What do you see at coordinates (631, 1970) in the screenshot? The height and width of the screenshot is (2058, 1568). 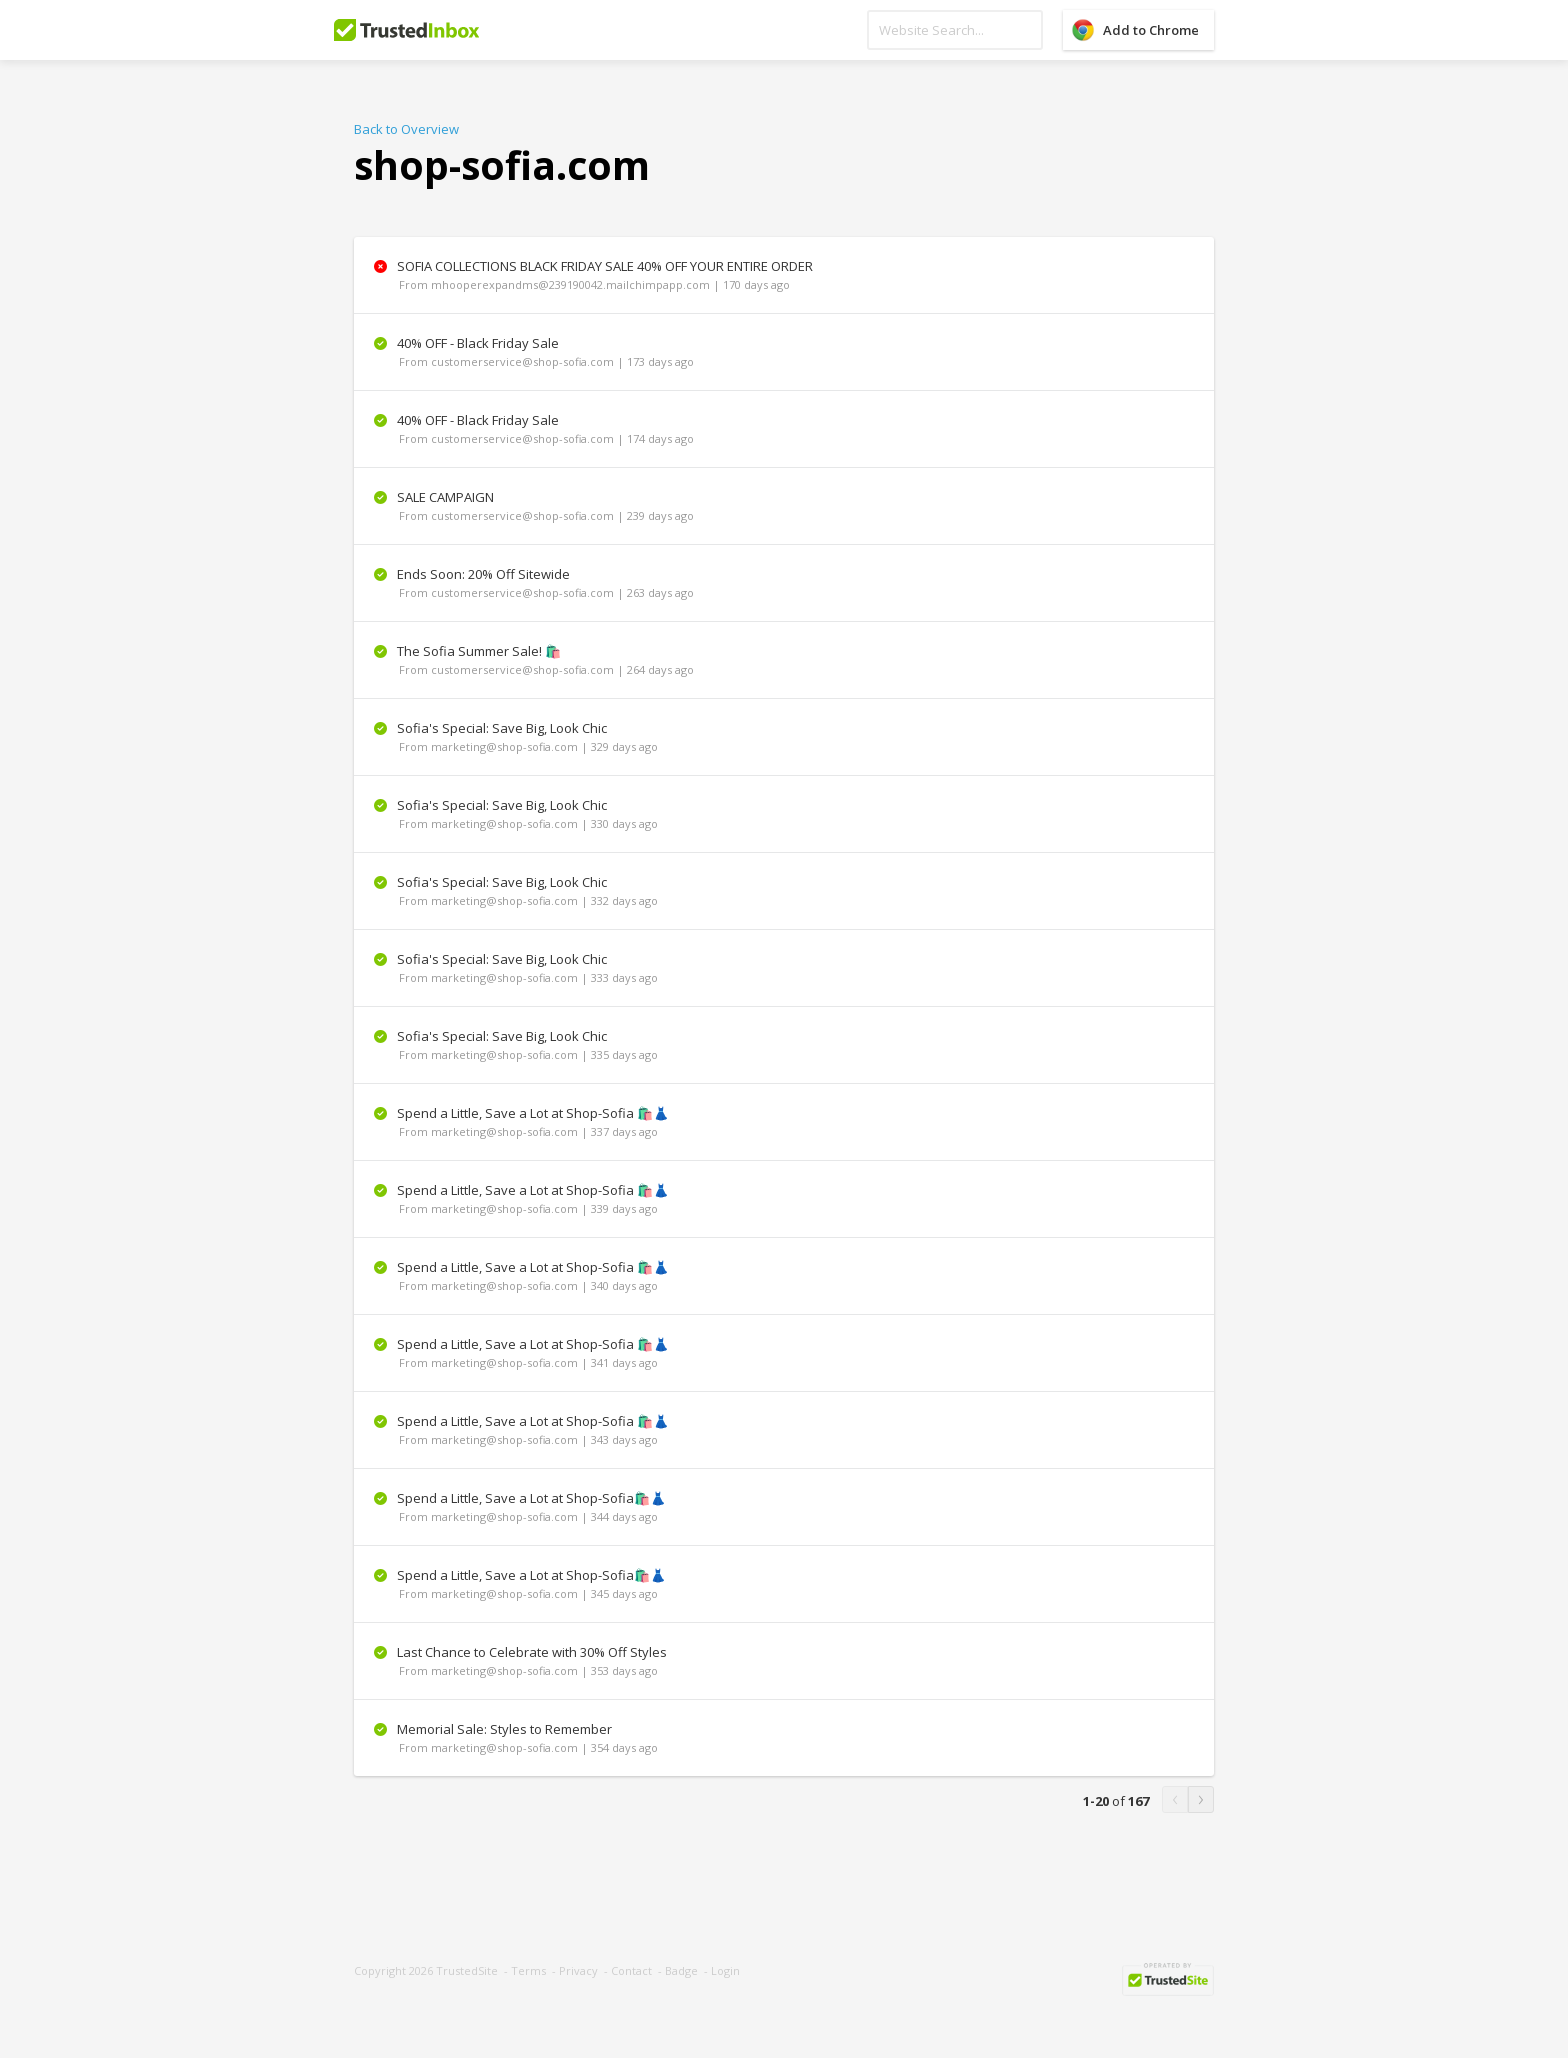 I see `Contact` at bounding box center [631, 1970].